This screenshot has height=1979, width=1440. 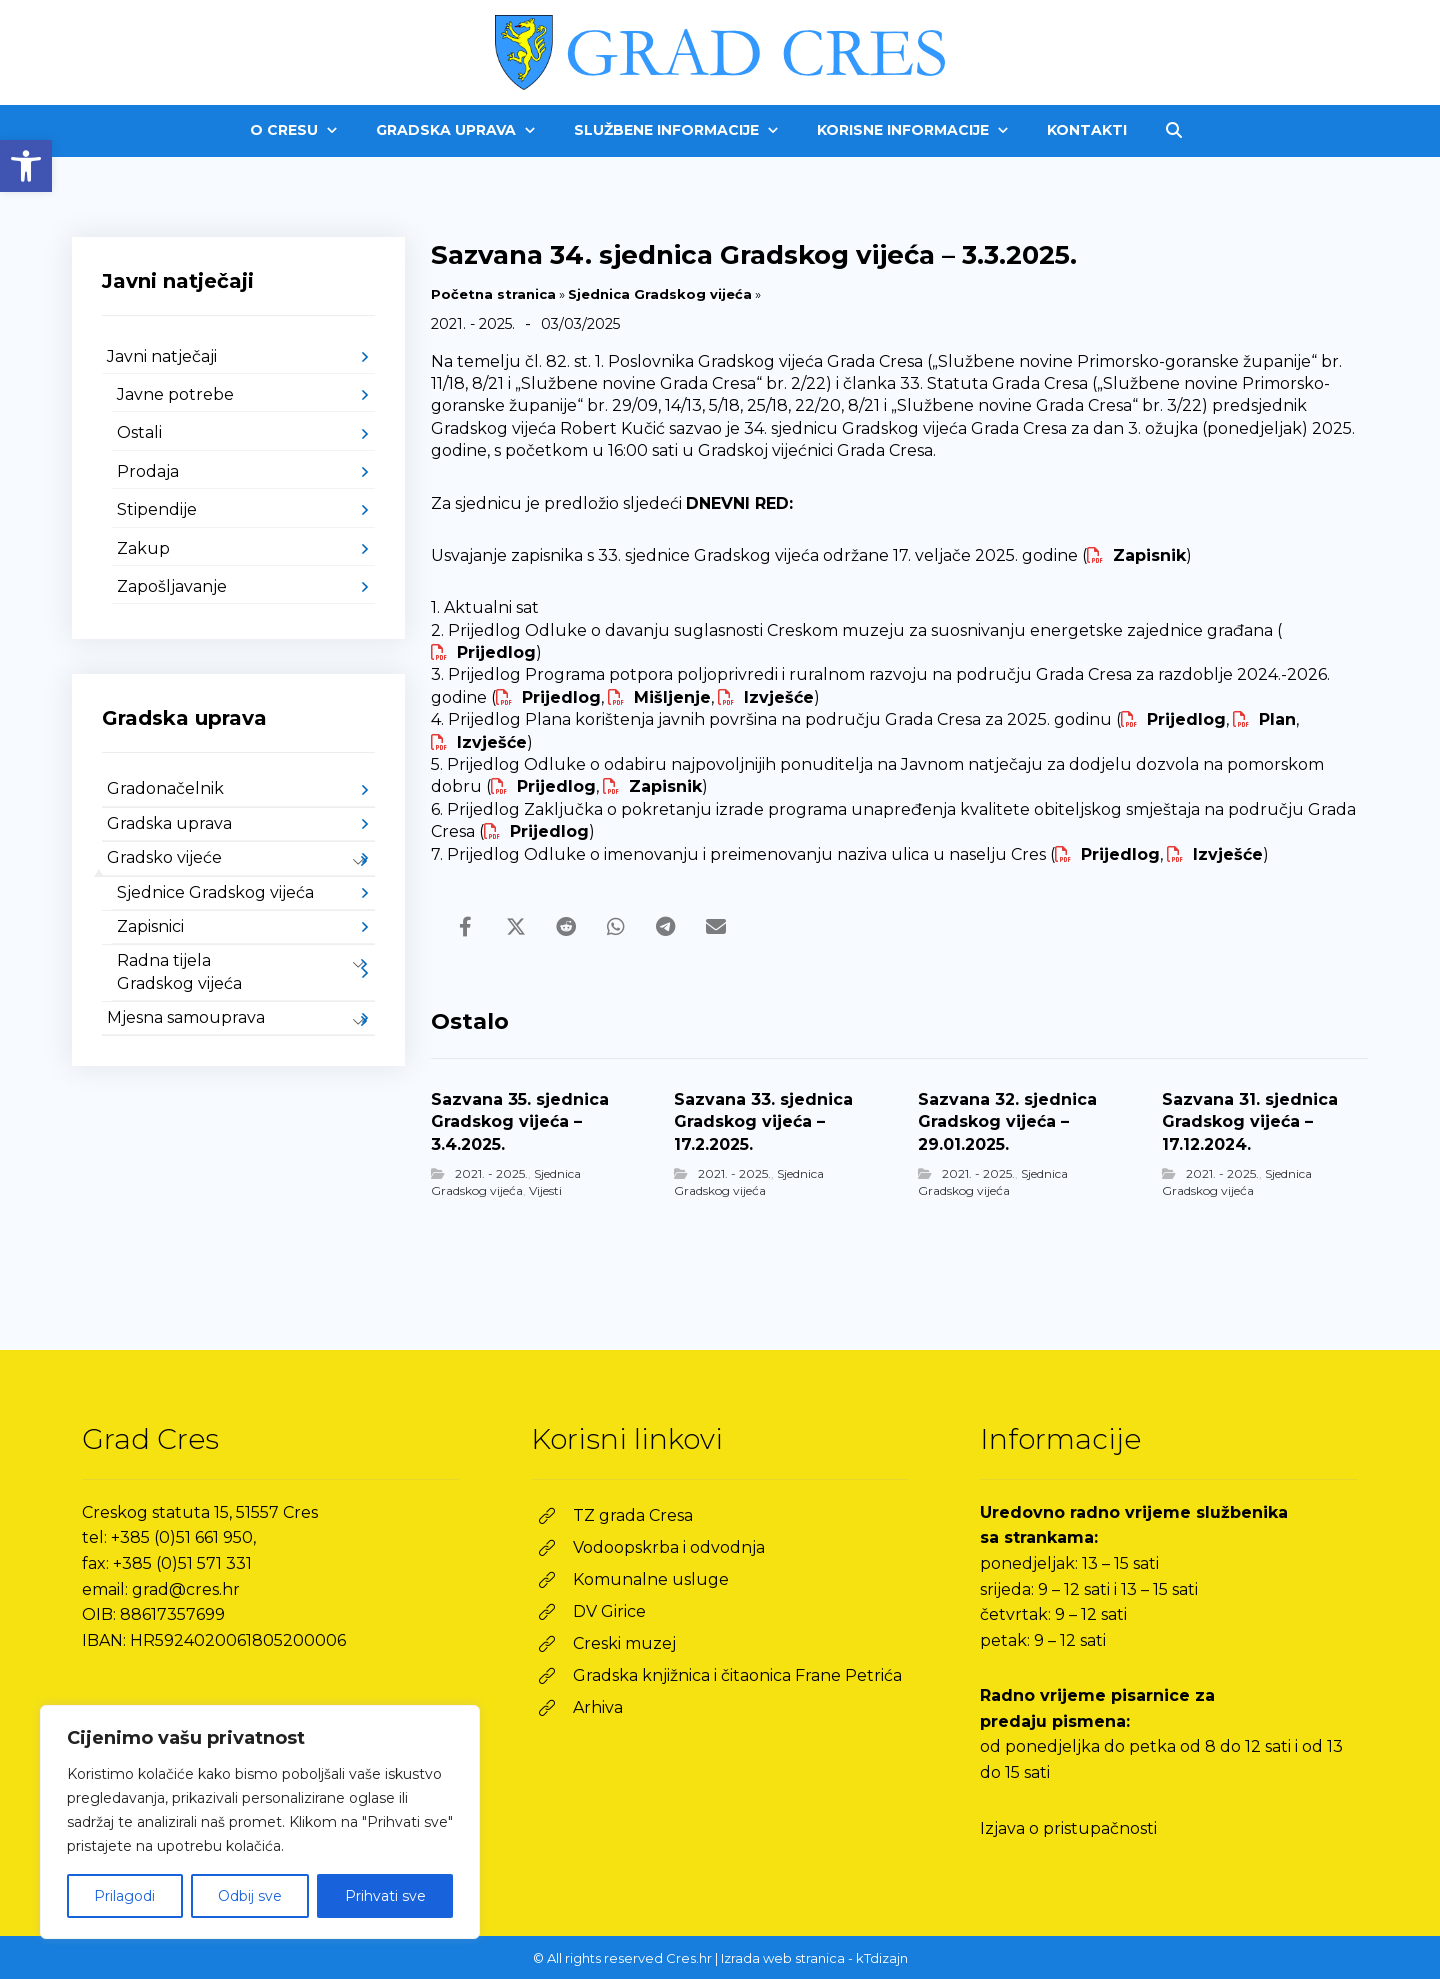 What do you see at coordinates (124, 1896) in the screenshot?
I see `Prilagodi` at bounding box center [124, 1896].